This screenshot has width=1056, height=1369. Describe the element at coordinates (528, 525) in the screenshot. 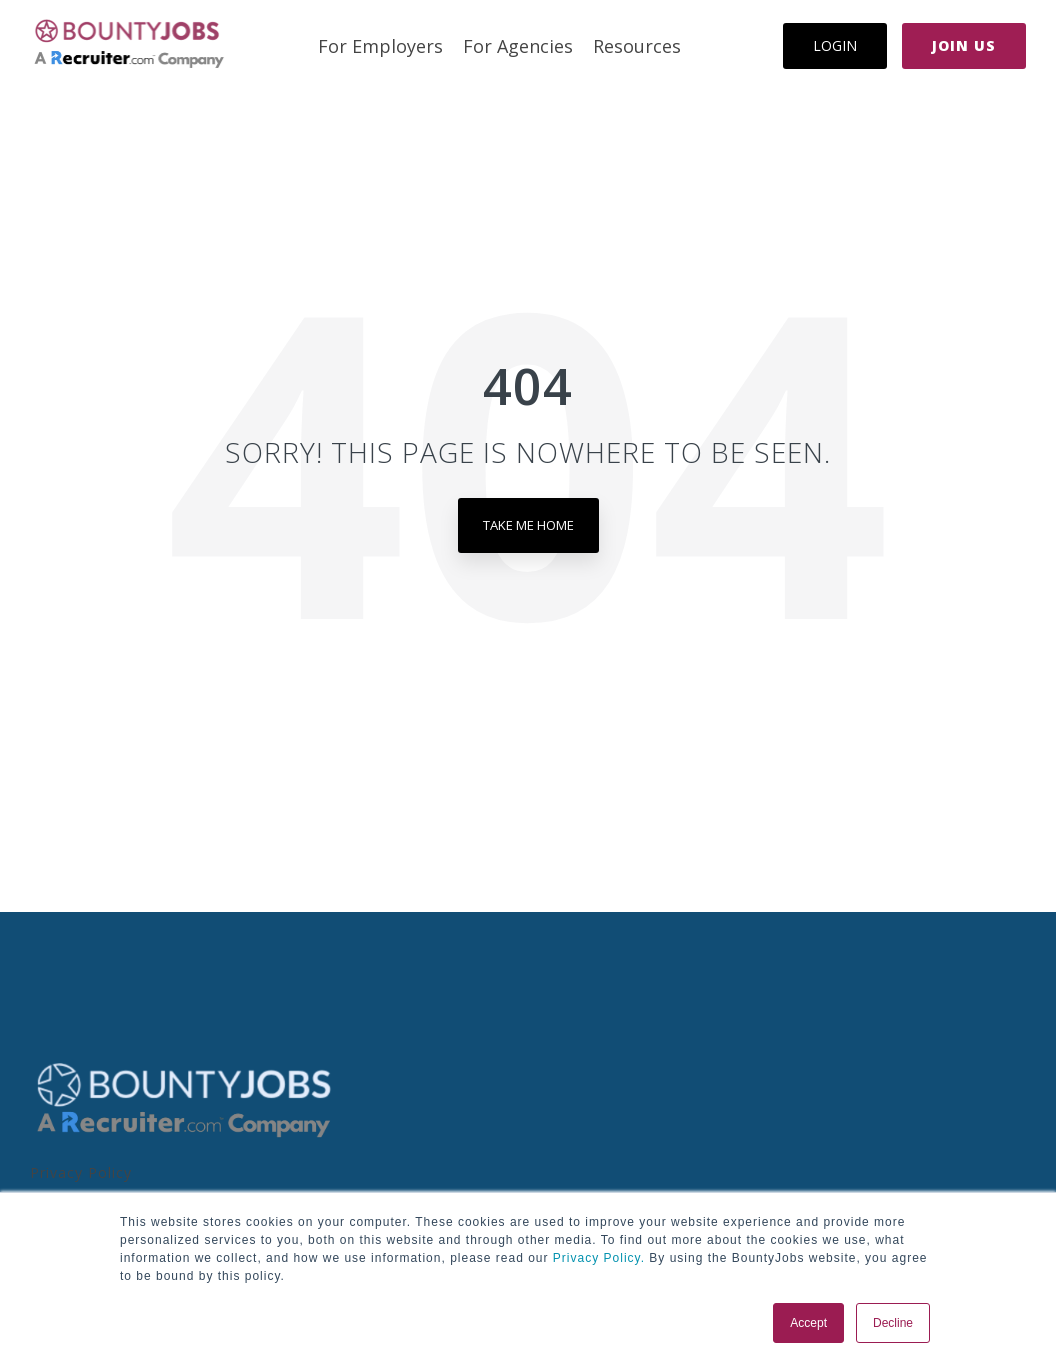

I see `Take Me Home` at that location.